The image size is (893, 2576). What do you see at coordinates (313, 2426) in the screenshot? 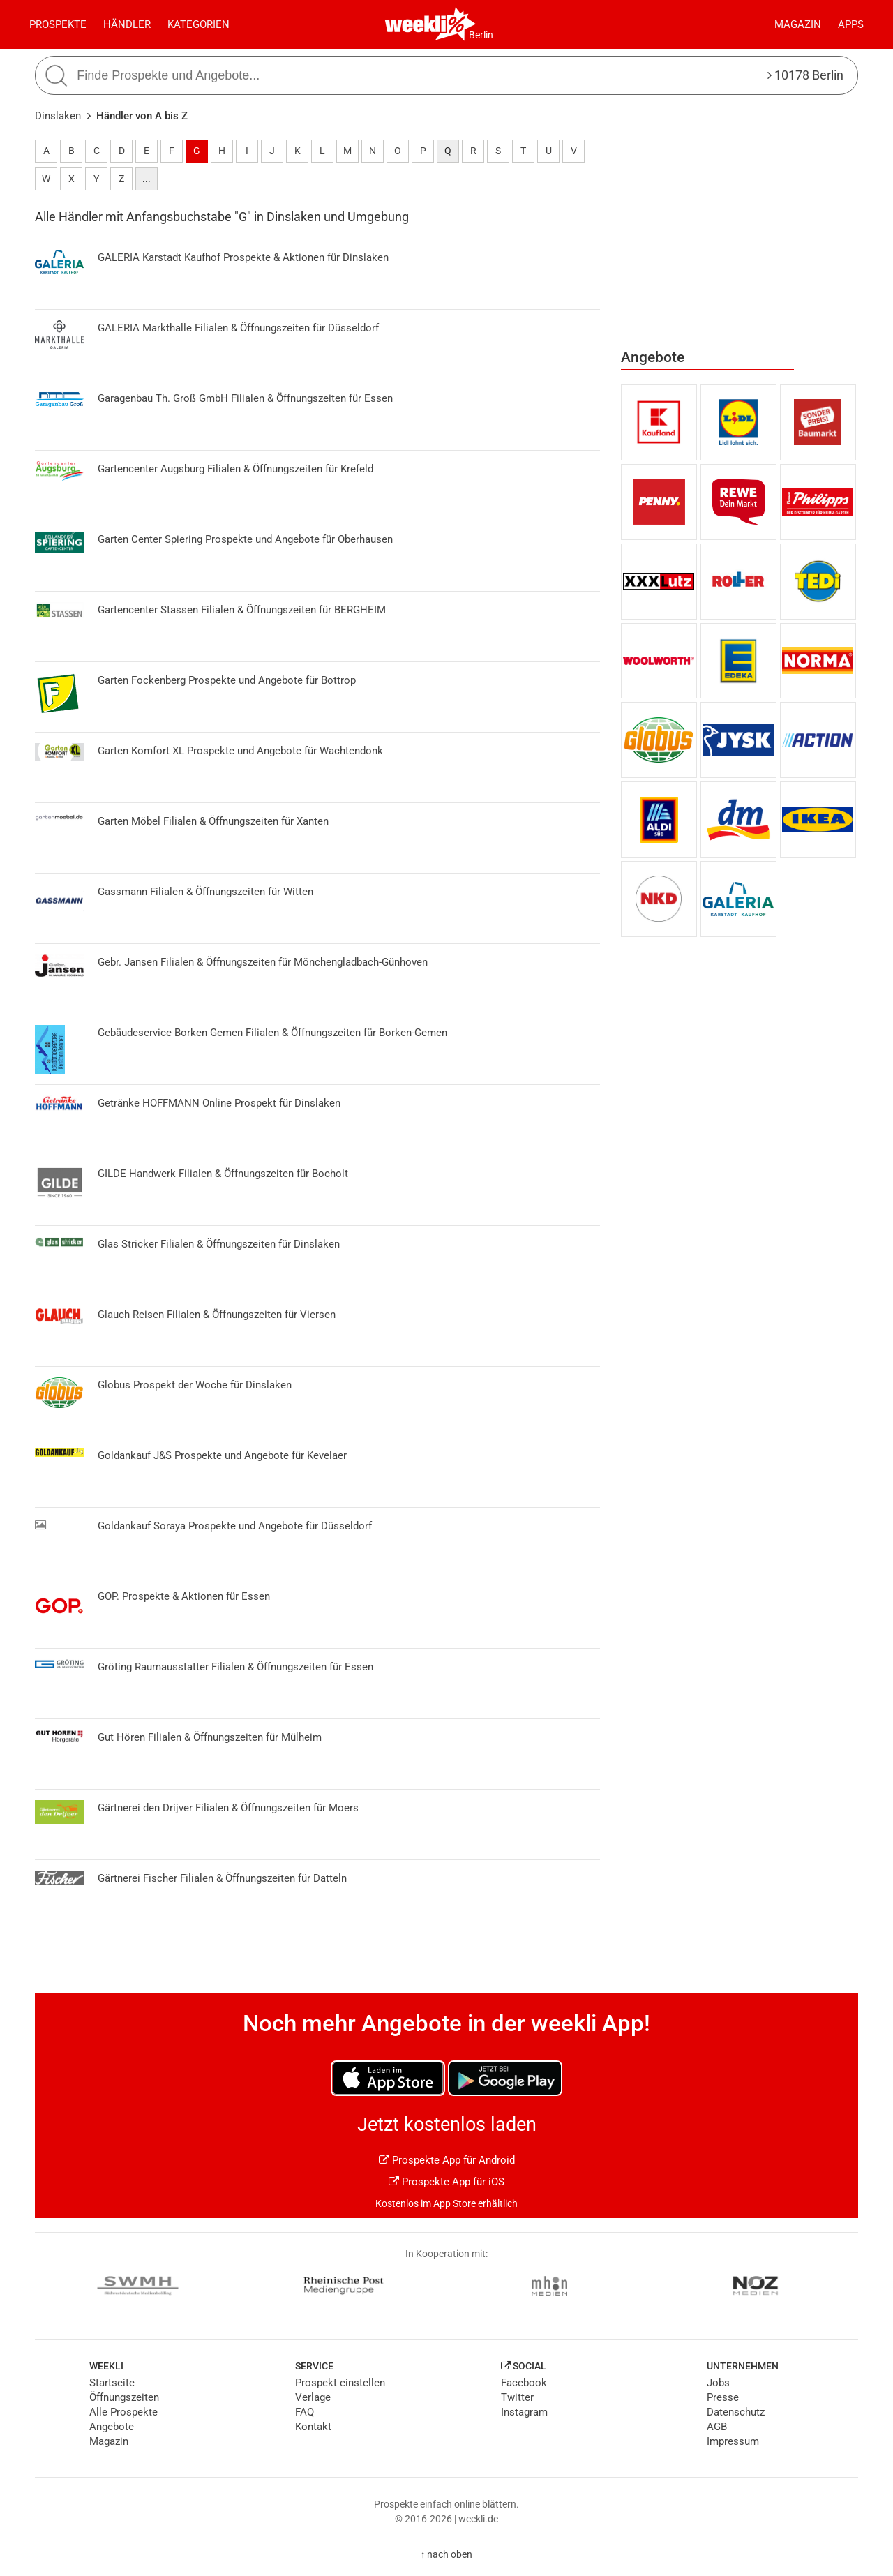
I see `Kontakt` at bounding box center [313, 2426].